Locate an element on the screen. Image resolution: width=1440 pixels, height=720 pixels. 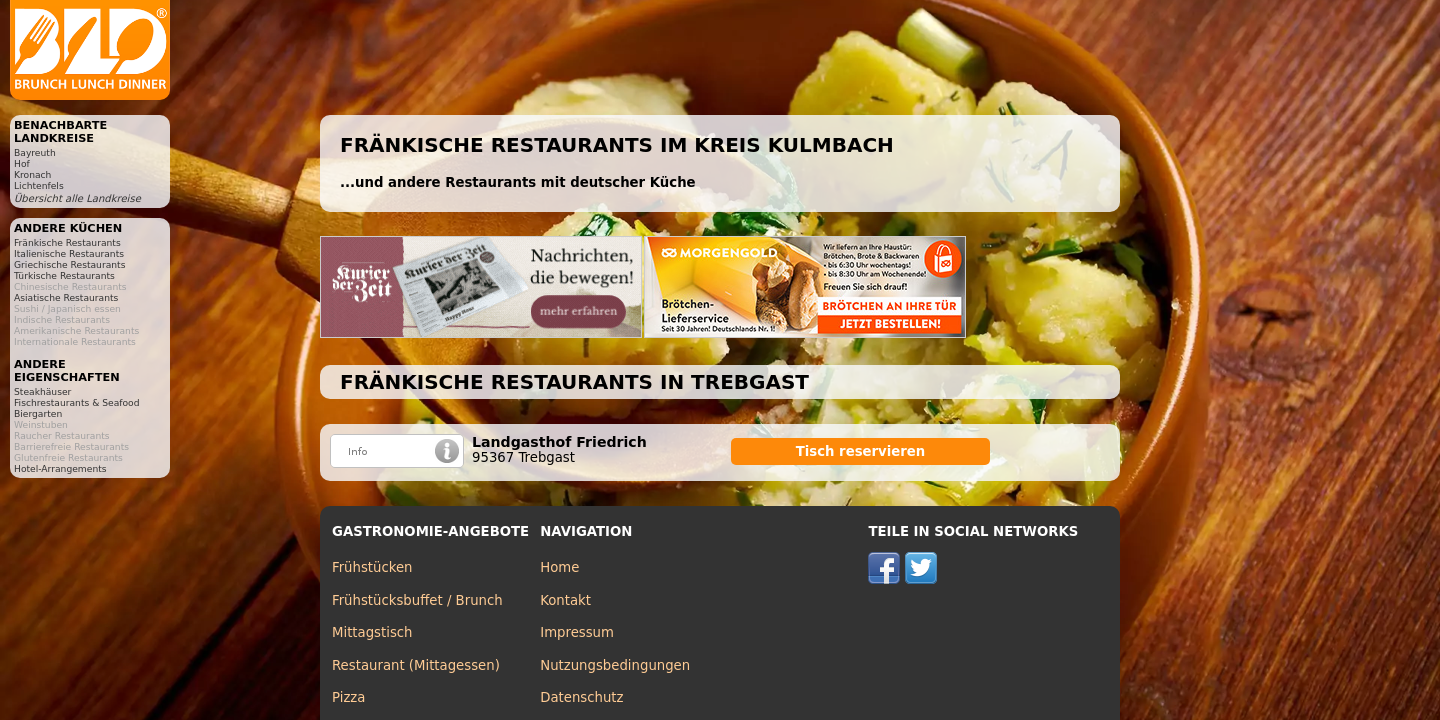
Impressum is located at coordinates (577, 632).